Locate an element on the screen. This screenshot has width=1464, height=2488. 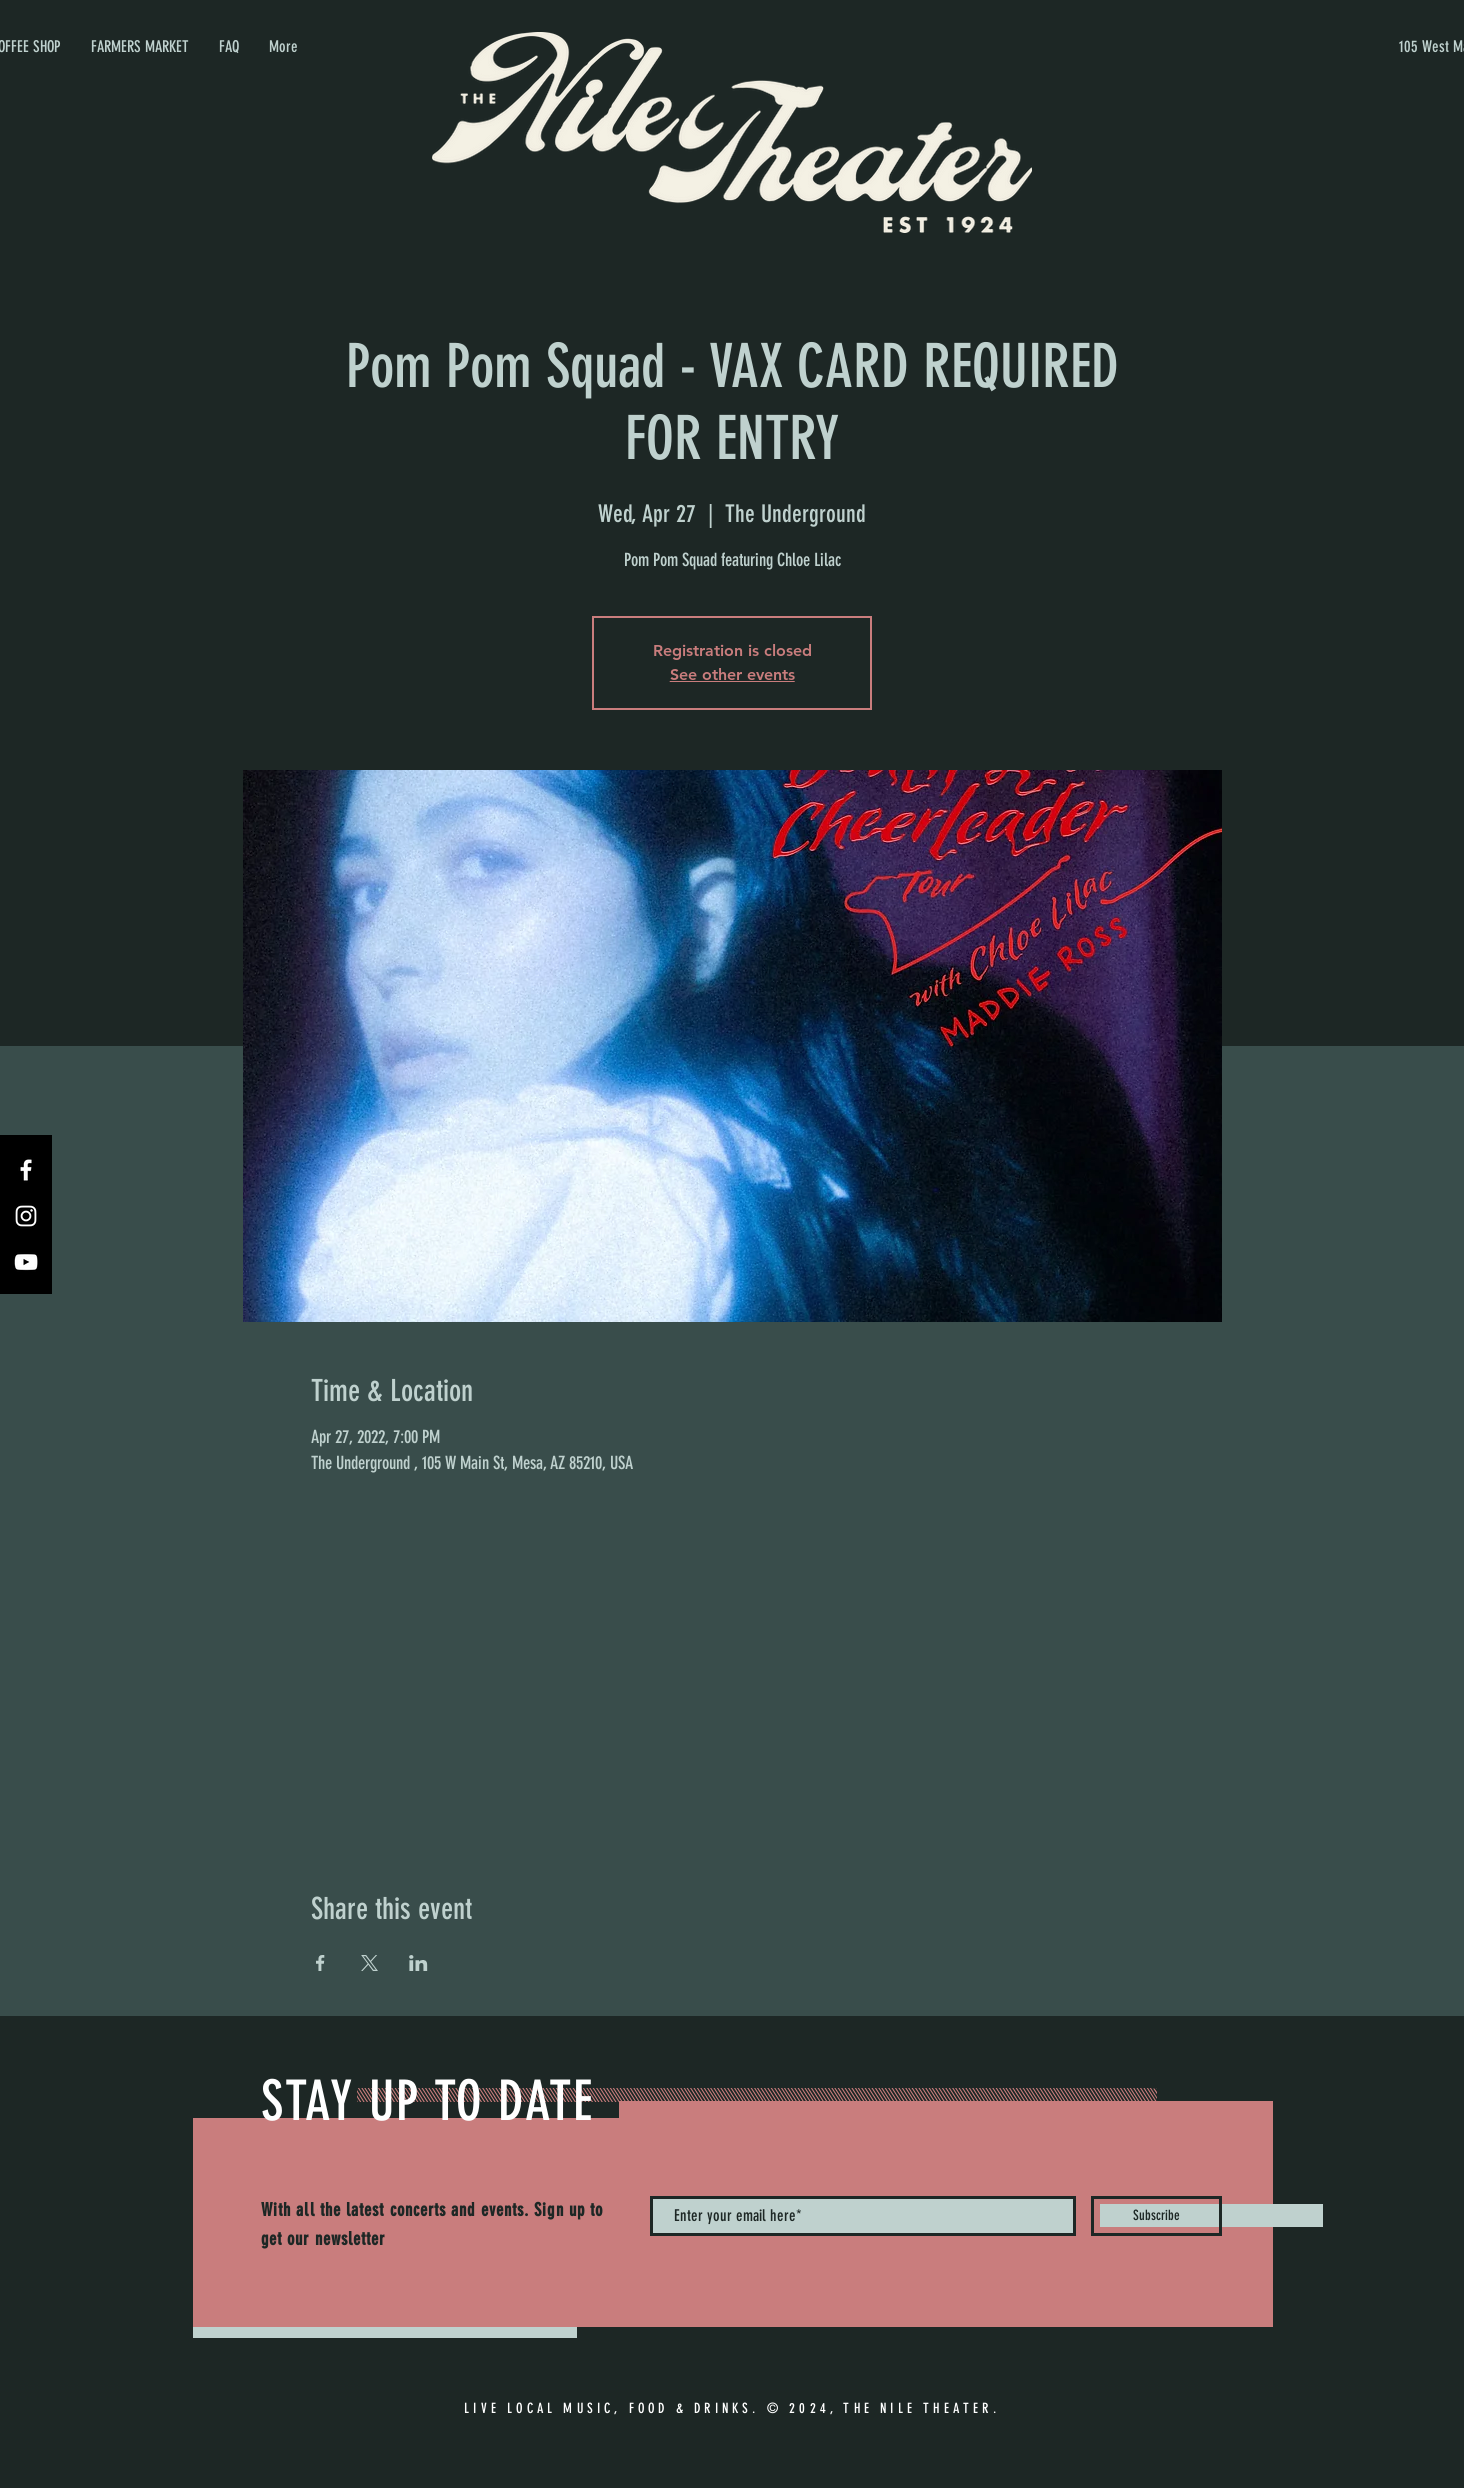
[Share event on LinkedIn] is located at coordinates (418, 1963).